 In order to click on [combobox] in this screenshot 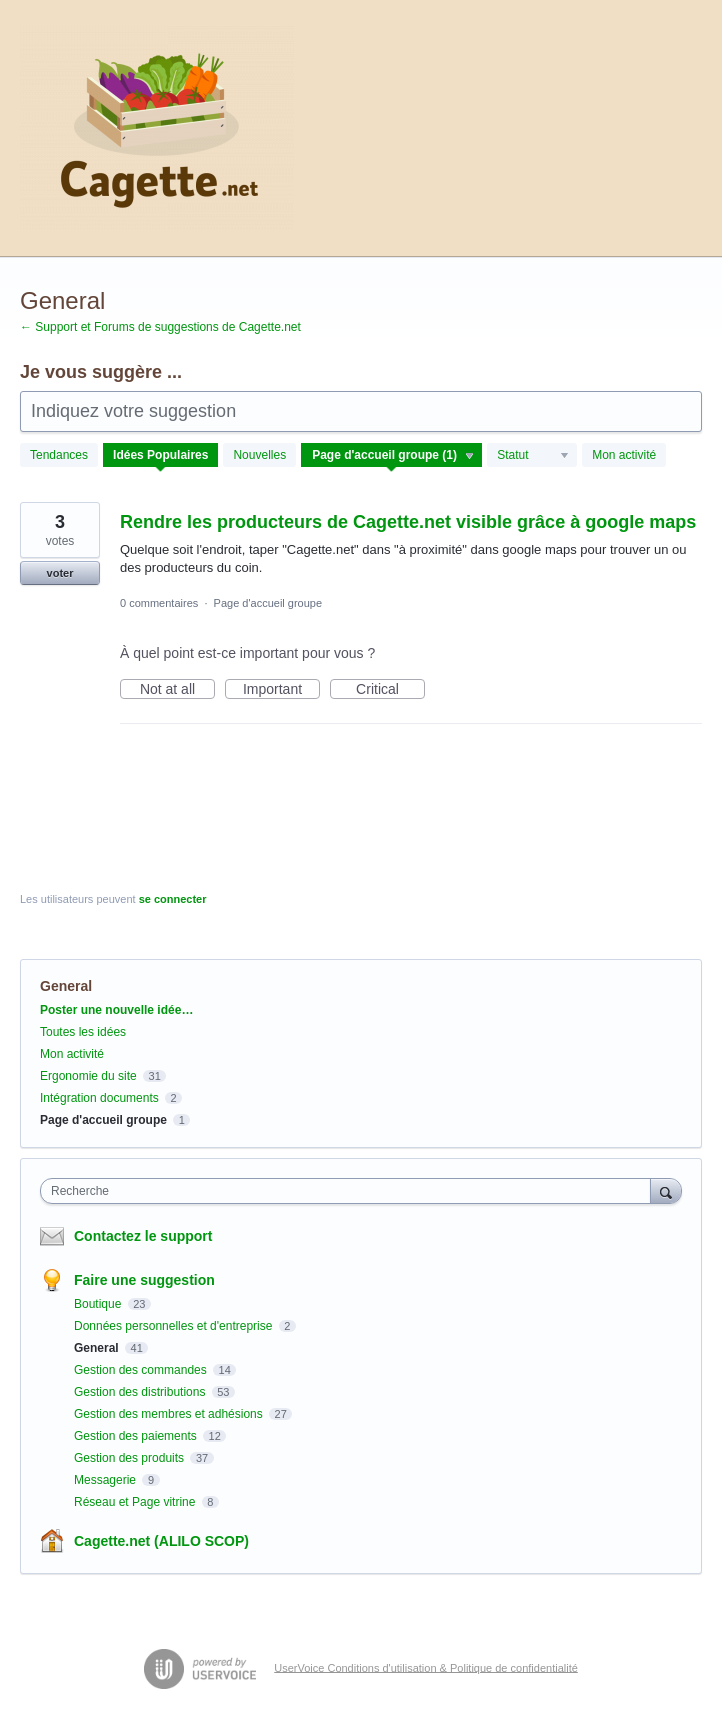, I will do `click(350, 1191)`.